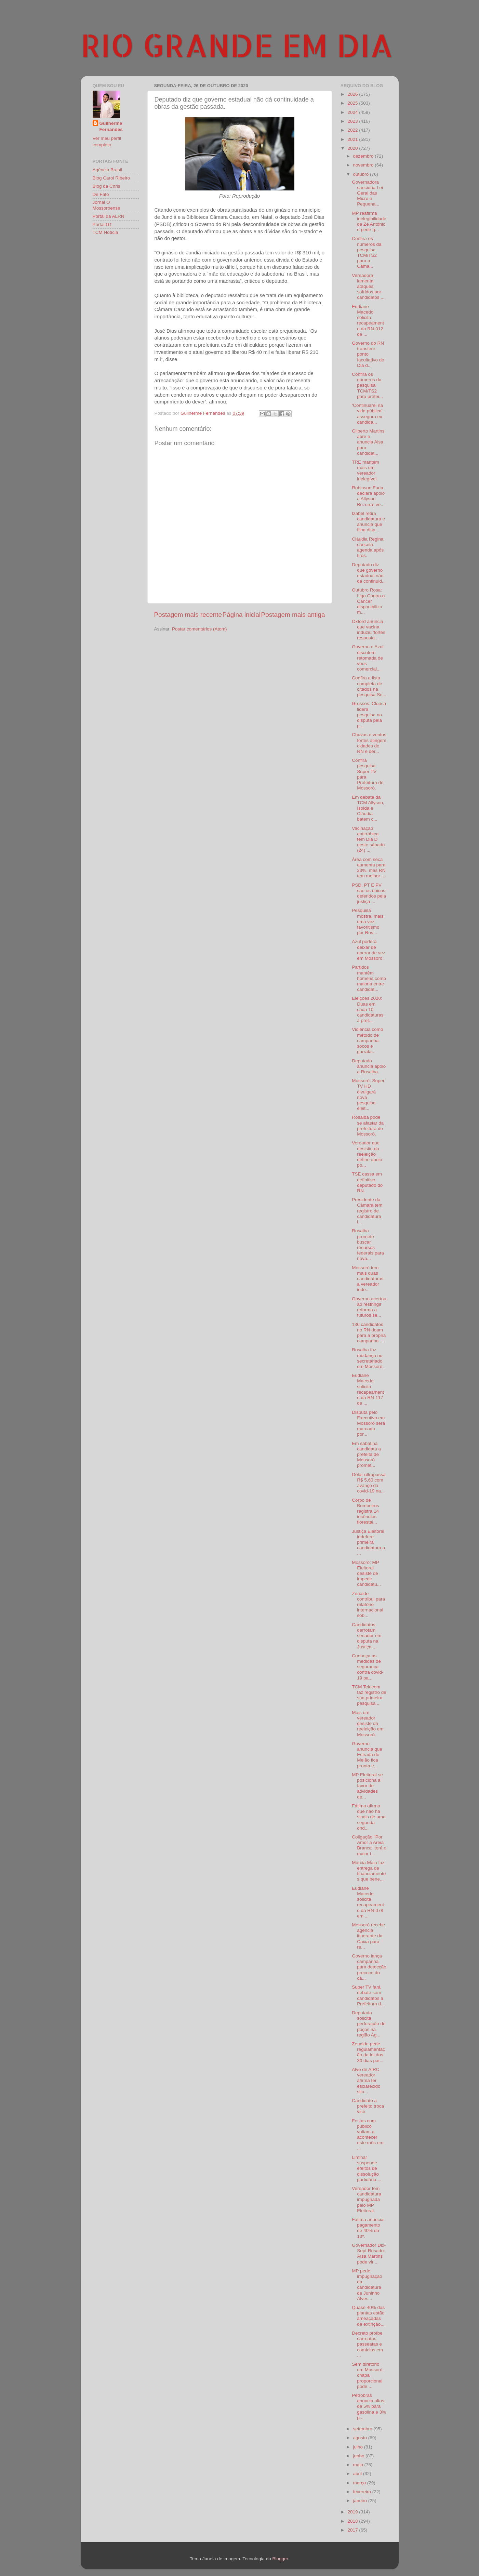 This screenshot has height=2576, width=479. Describe the element at coordinates (368, 2023) in the screenshot. I see `Deputada solicita perfuração de poços na região Ag...` at that location.